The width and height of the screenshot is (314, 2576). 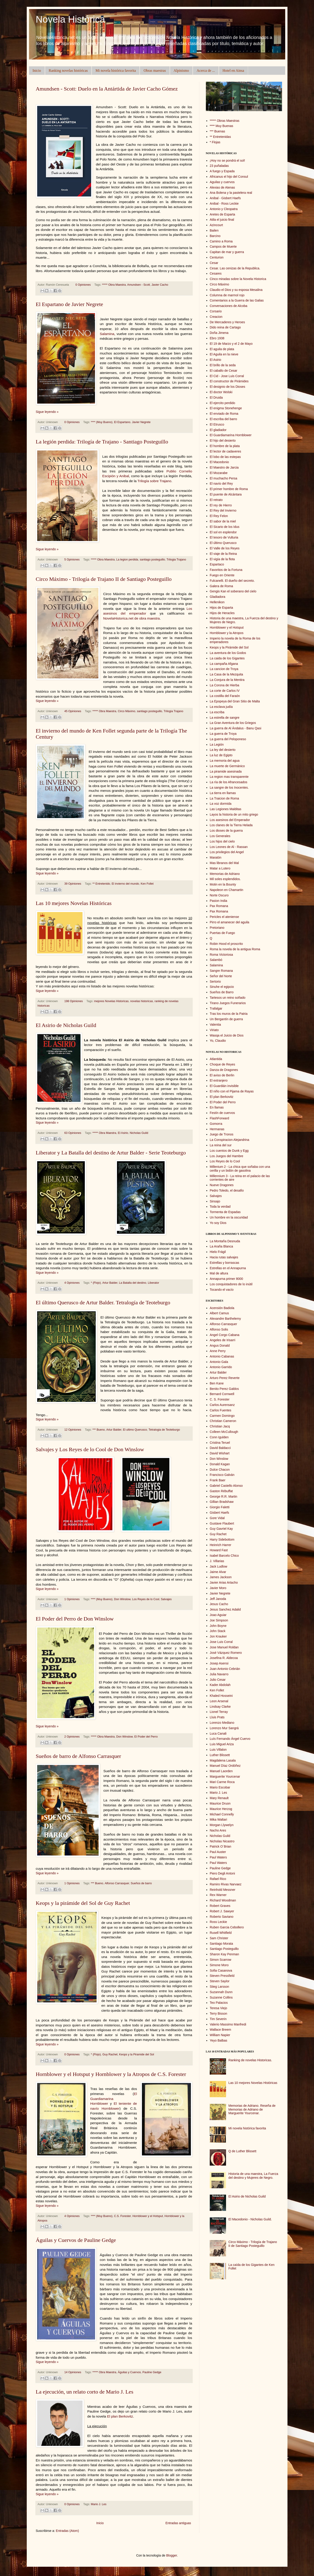 What do you see at coordinates (216, 960) in the screenshot?
I see `Salambó` at bounding box center [216, 960].